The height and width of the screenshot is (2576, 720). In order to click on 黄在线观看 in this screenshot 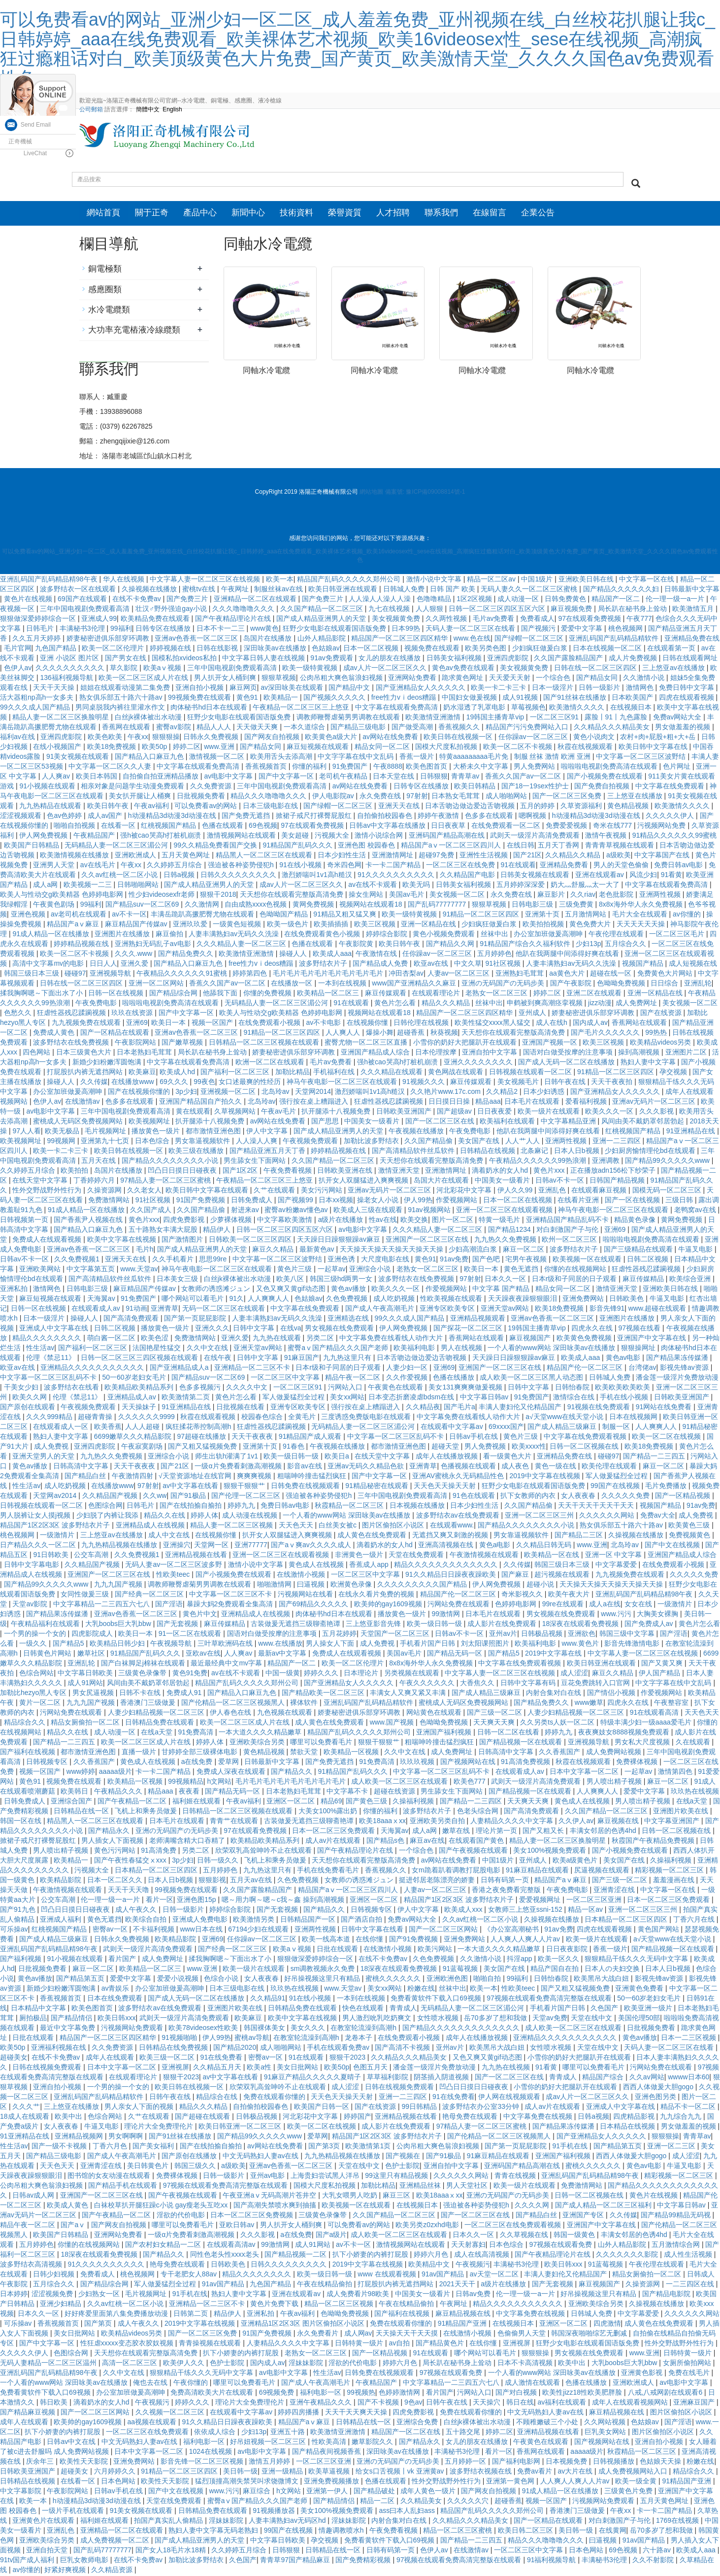, I will do `click(193, 1113)`.